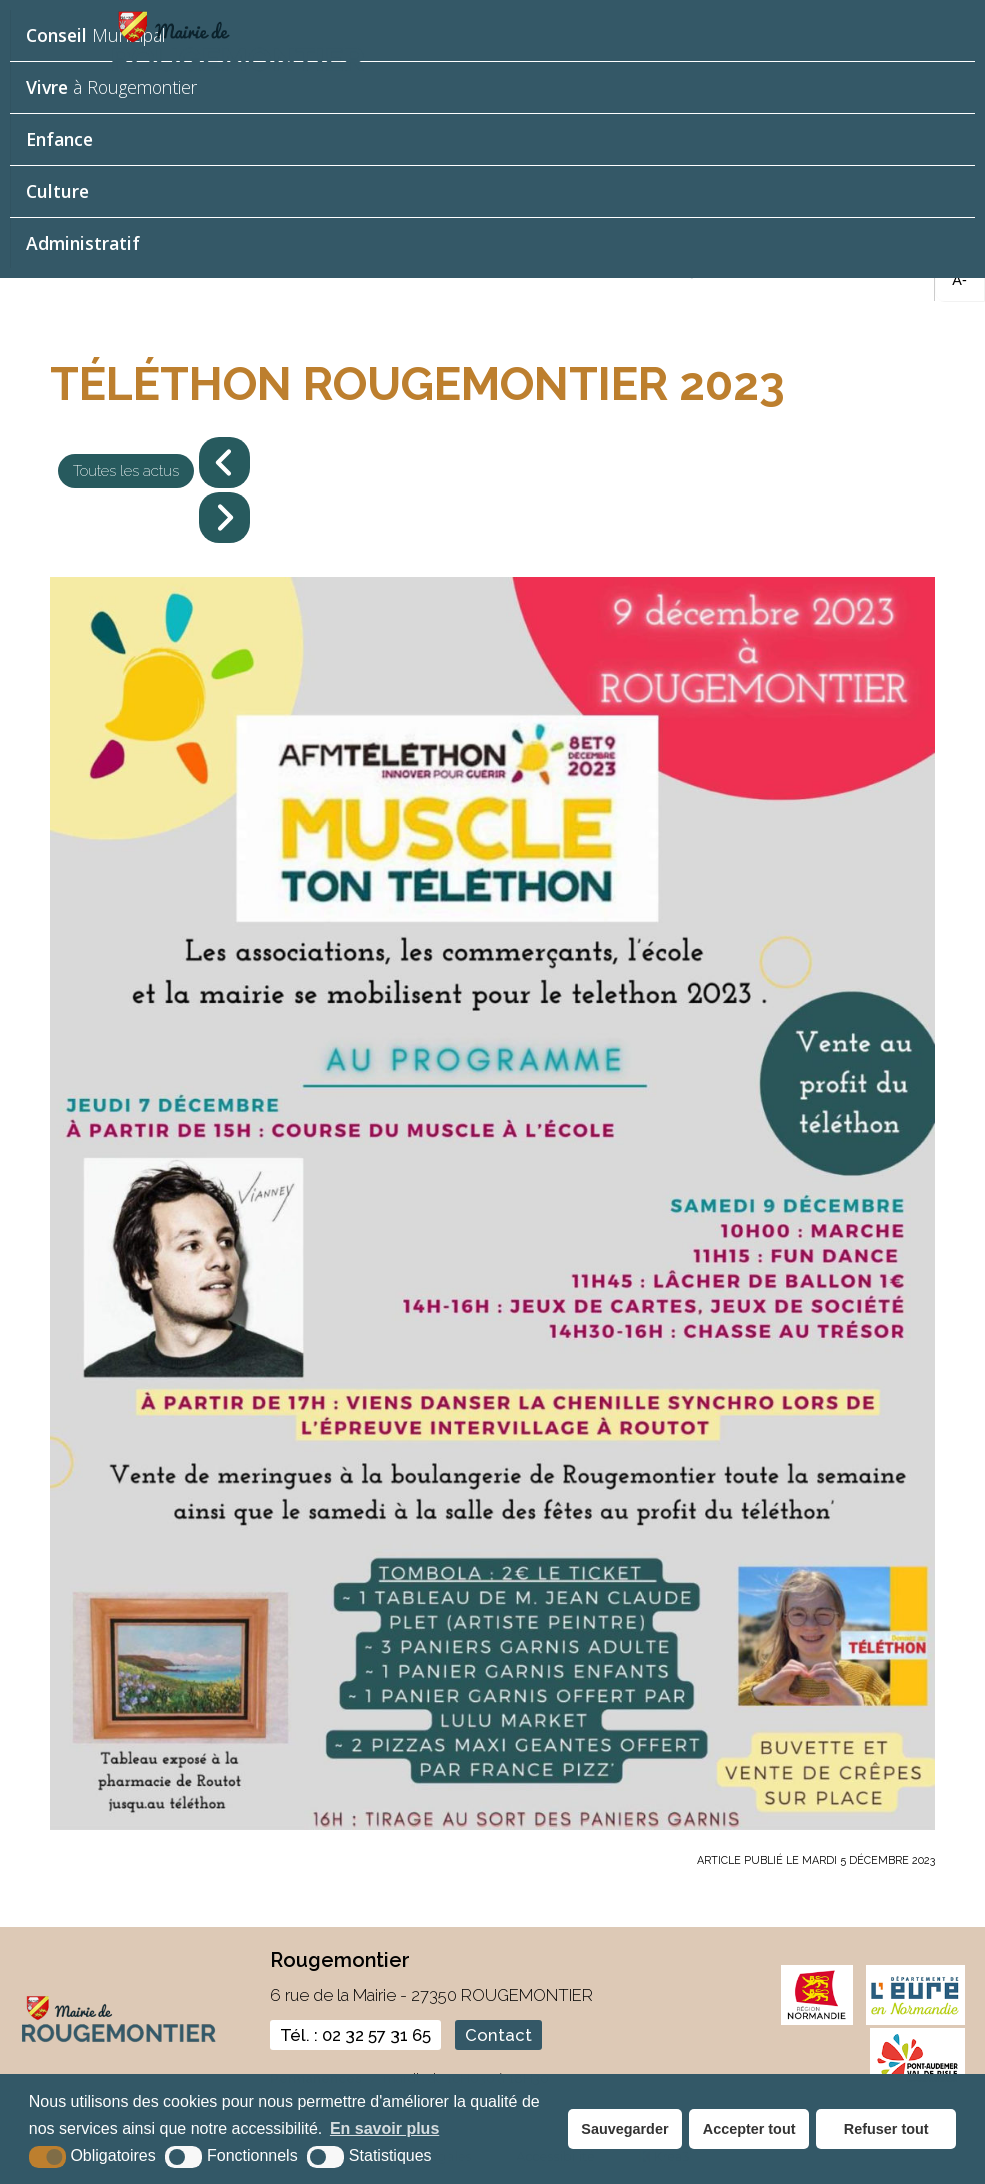  Describe the element at coordinates (624, 2129) in the screenshot. I see `Sauvegarder [button]` at that location.